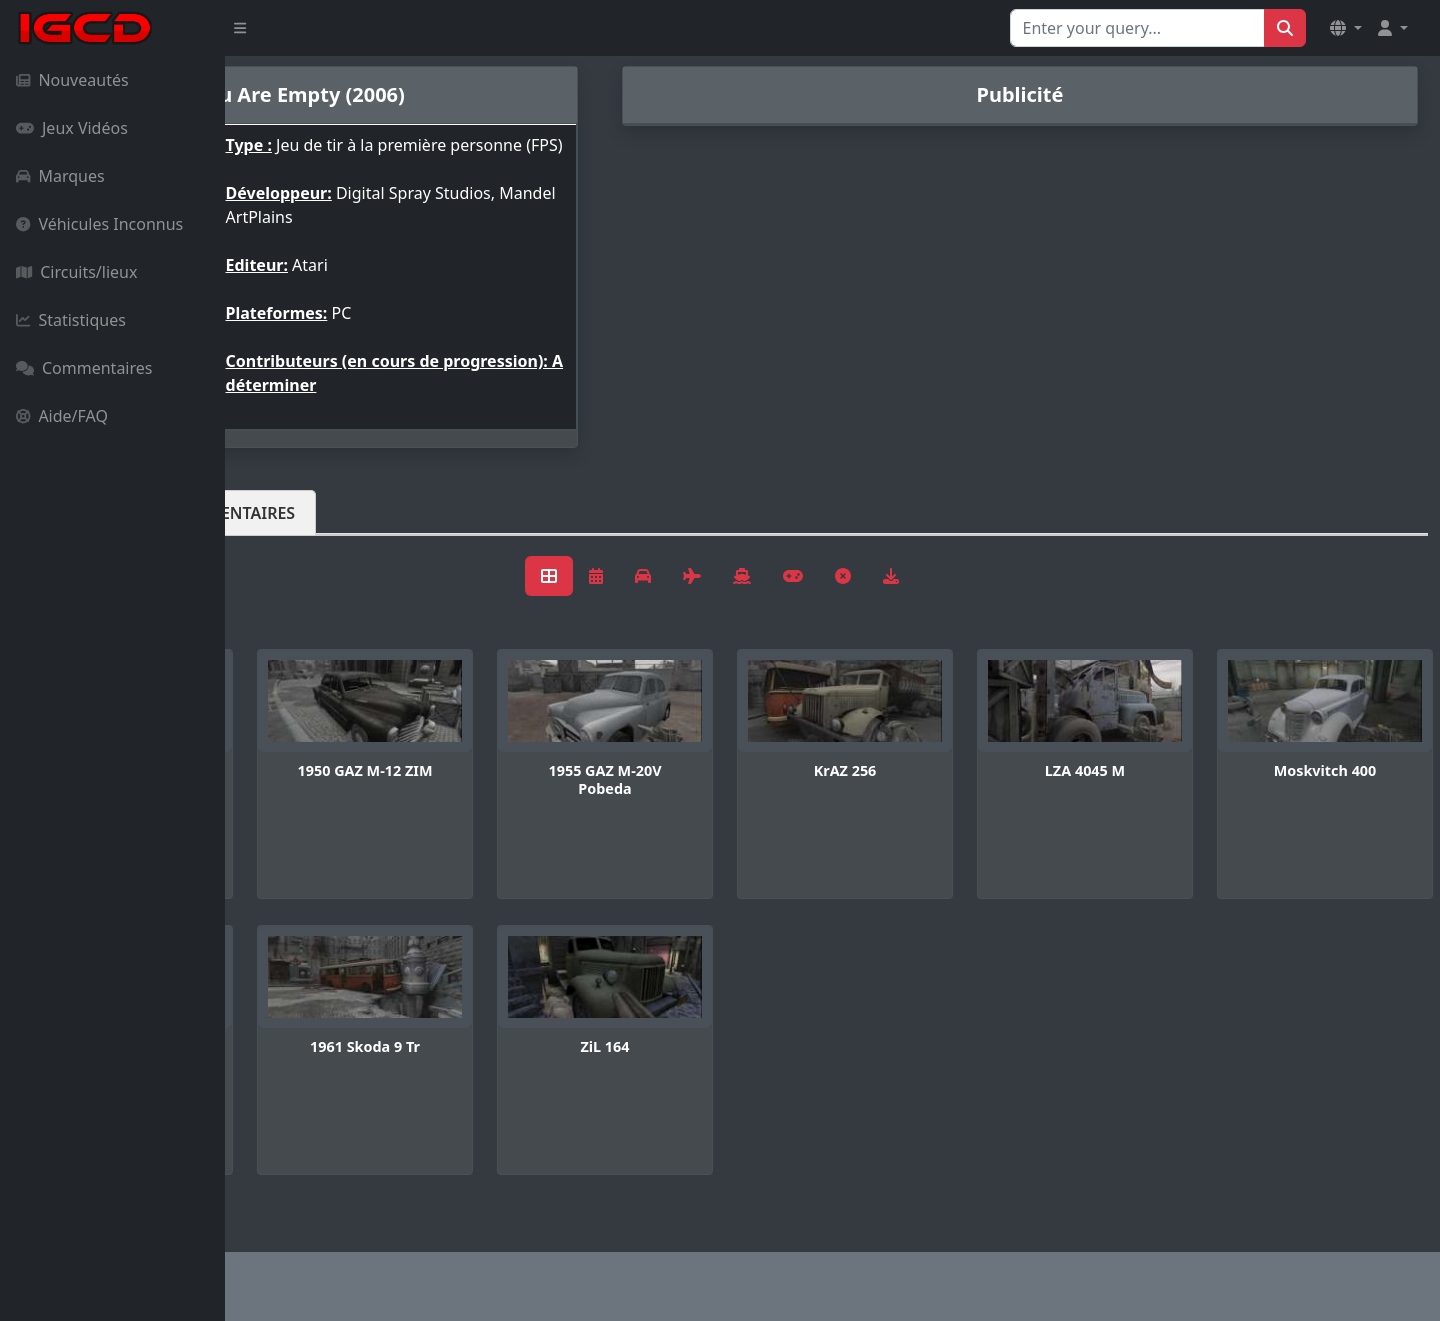  Describe the element at coordinates (72, 80) in the screenshot. I see `Nouveautés` at that location.